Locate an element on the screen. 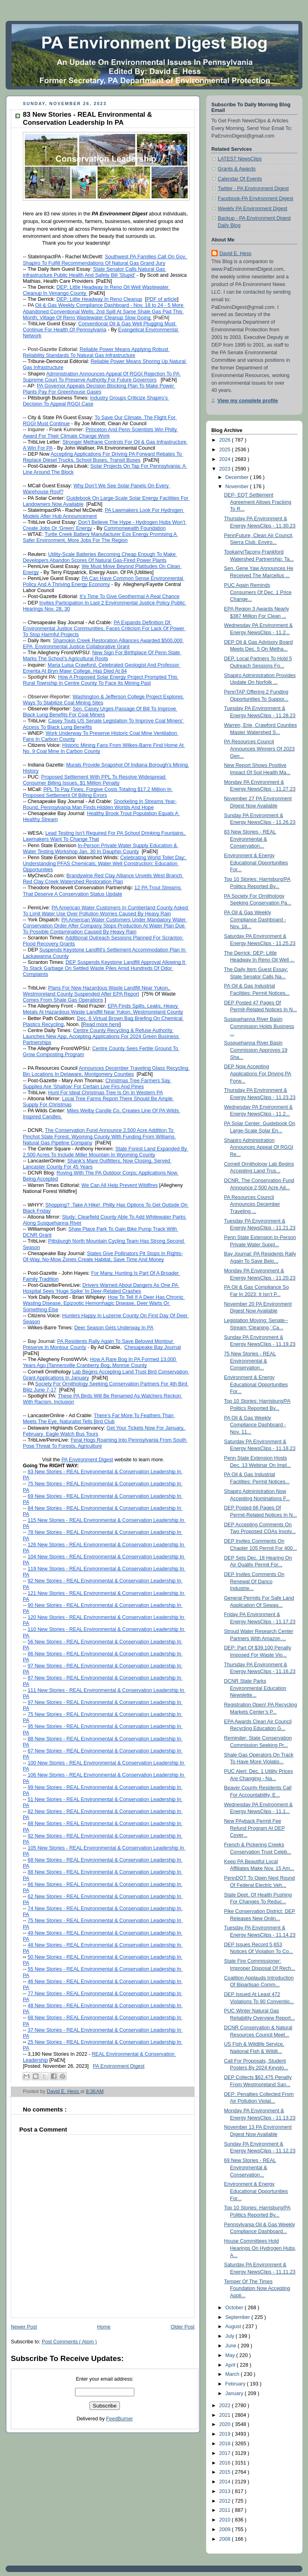 The height and width of the screenshot is (2576, 308). 2021 is located at coordinates (225, 2415).